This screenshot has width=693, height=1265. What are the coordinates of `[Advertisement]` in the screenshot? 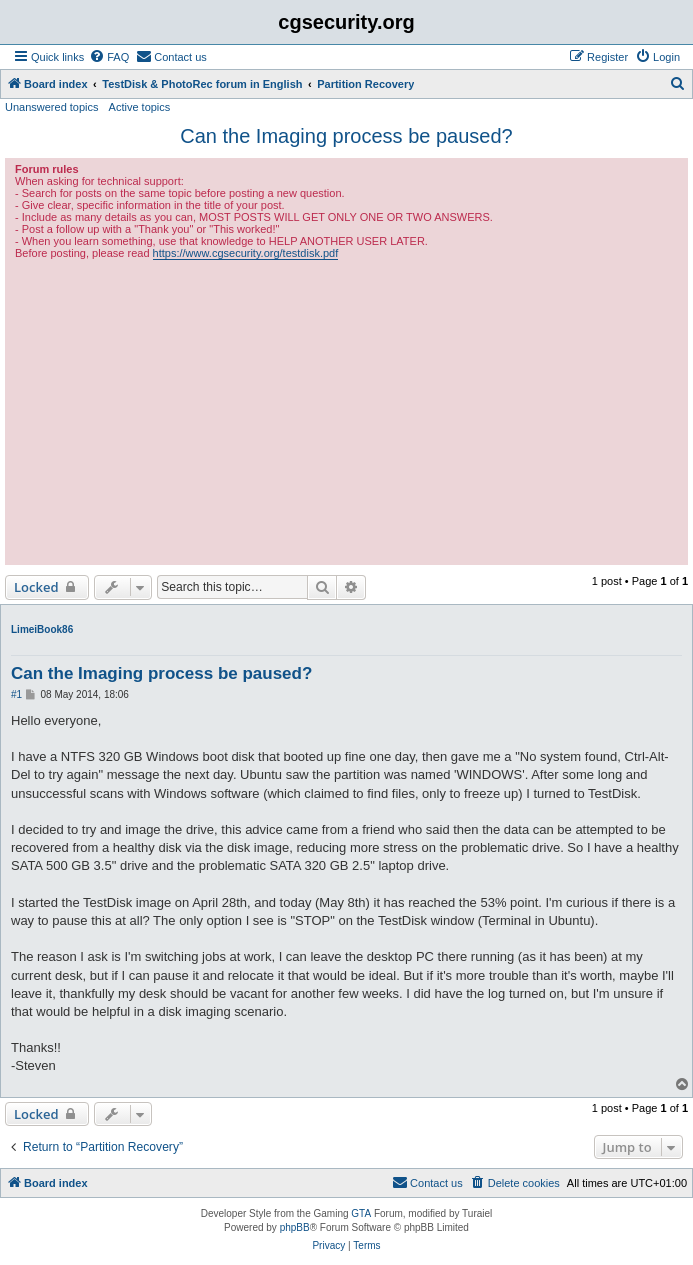 It's located at (346, 410).